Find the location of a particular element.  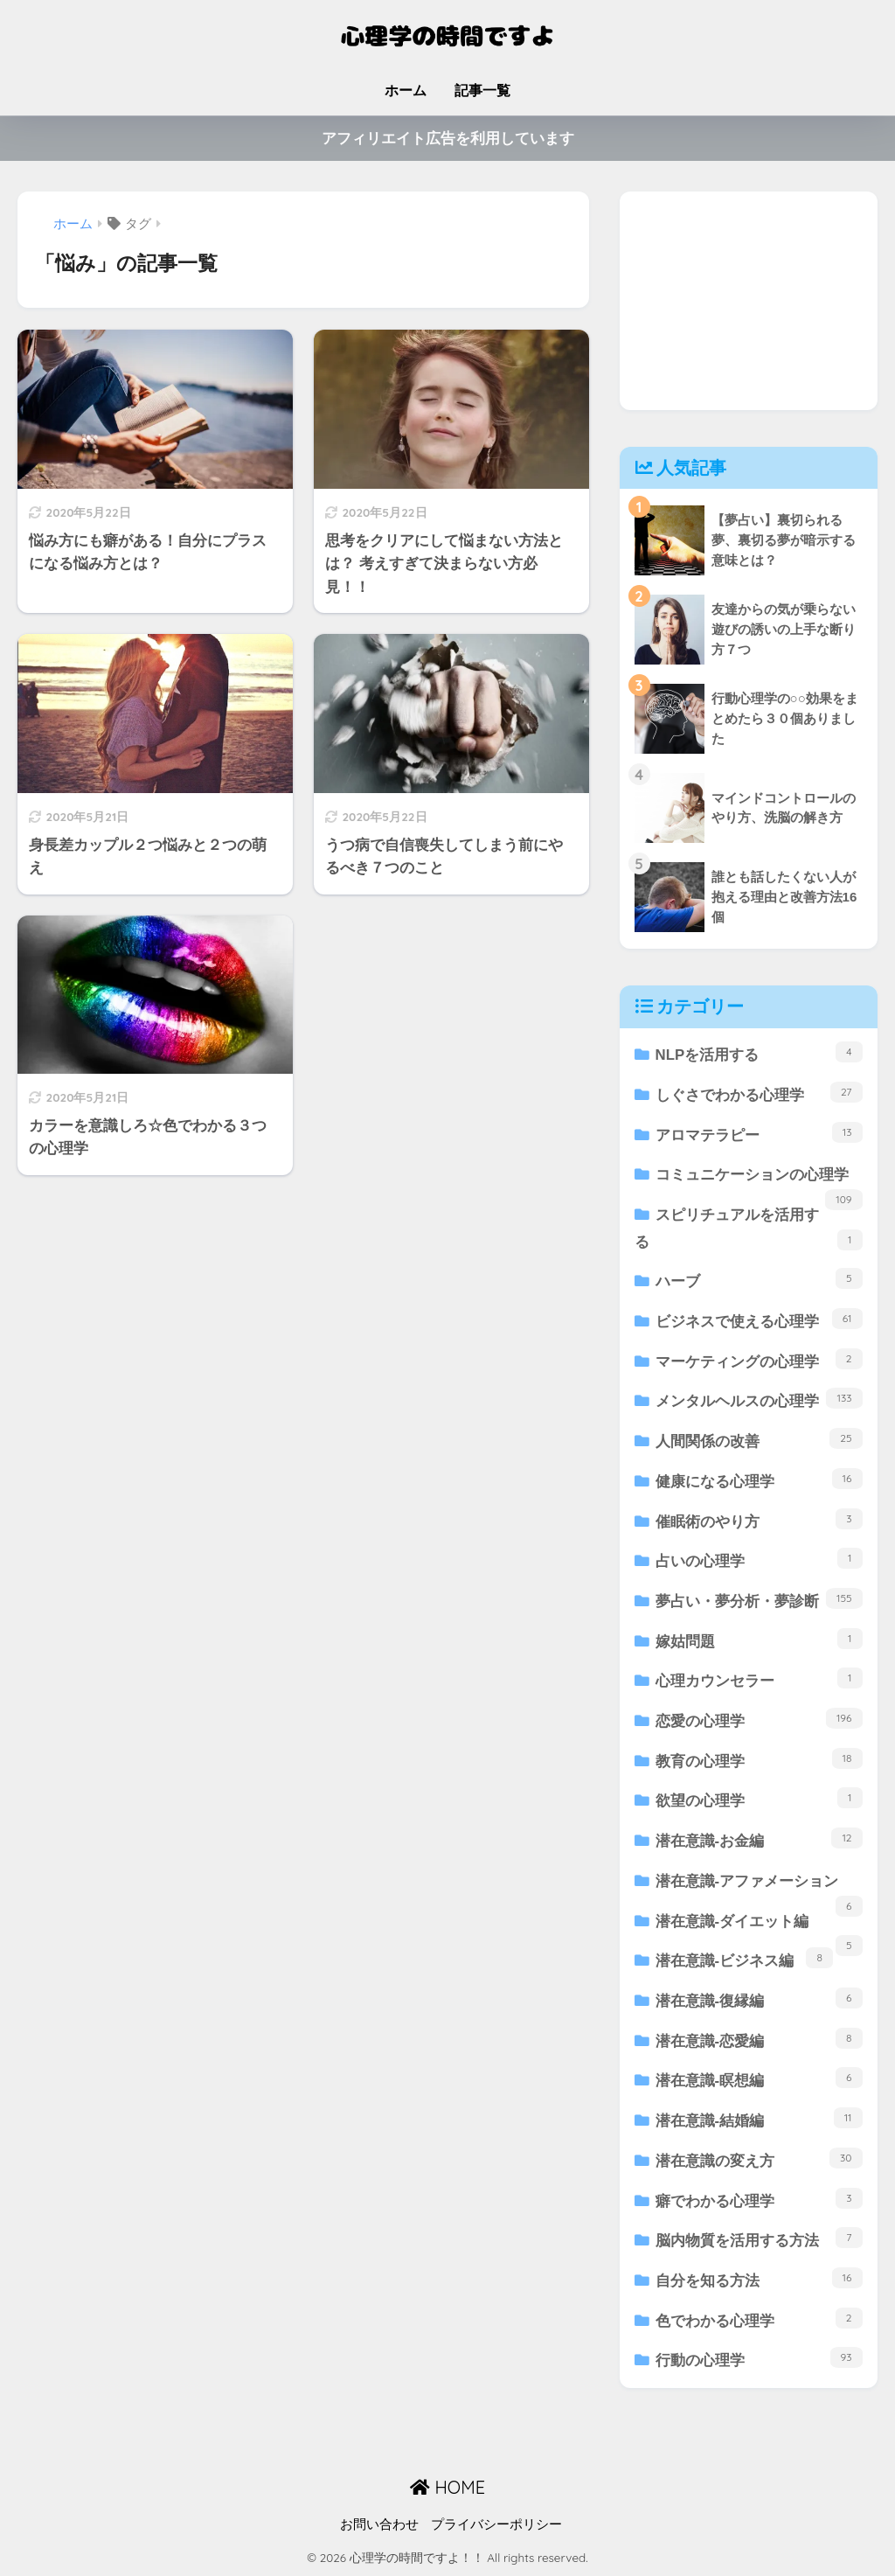

記事一覧 is located at coordinates (482, 90).